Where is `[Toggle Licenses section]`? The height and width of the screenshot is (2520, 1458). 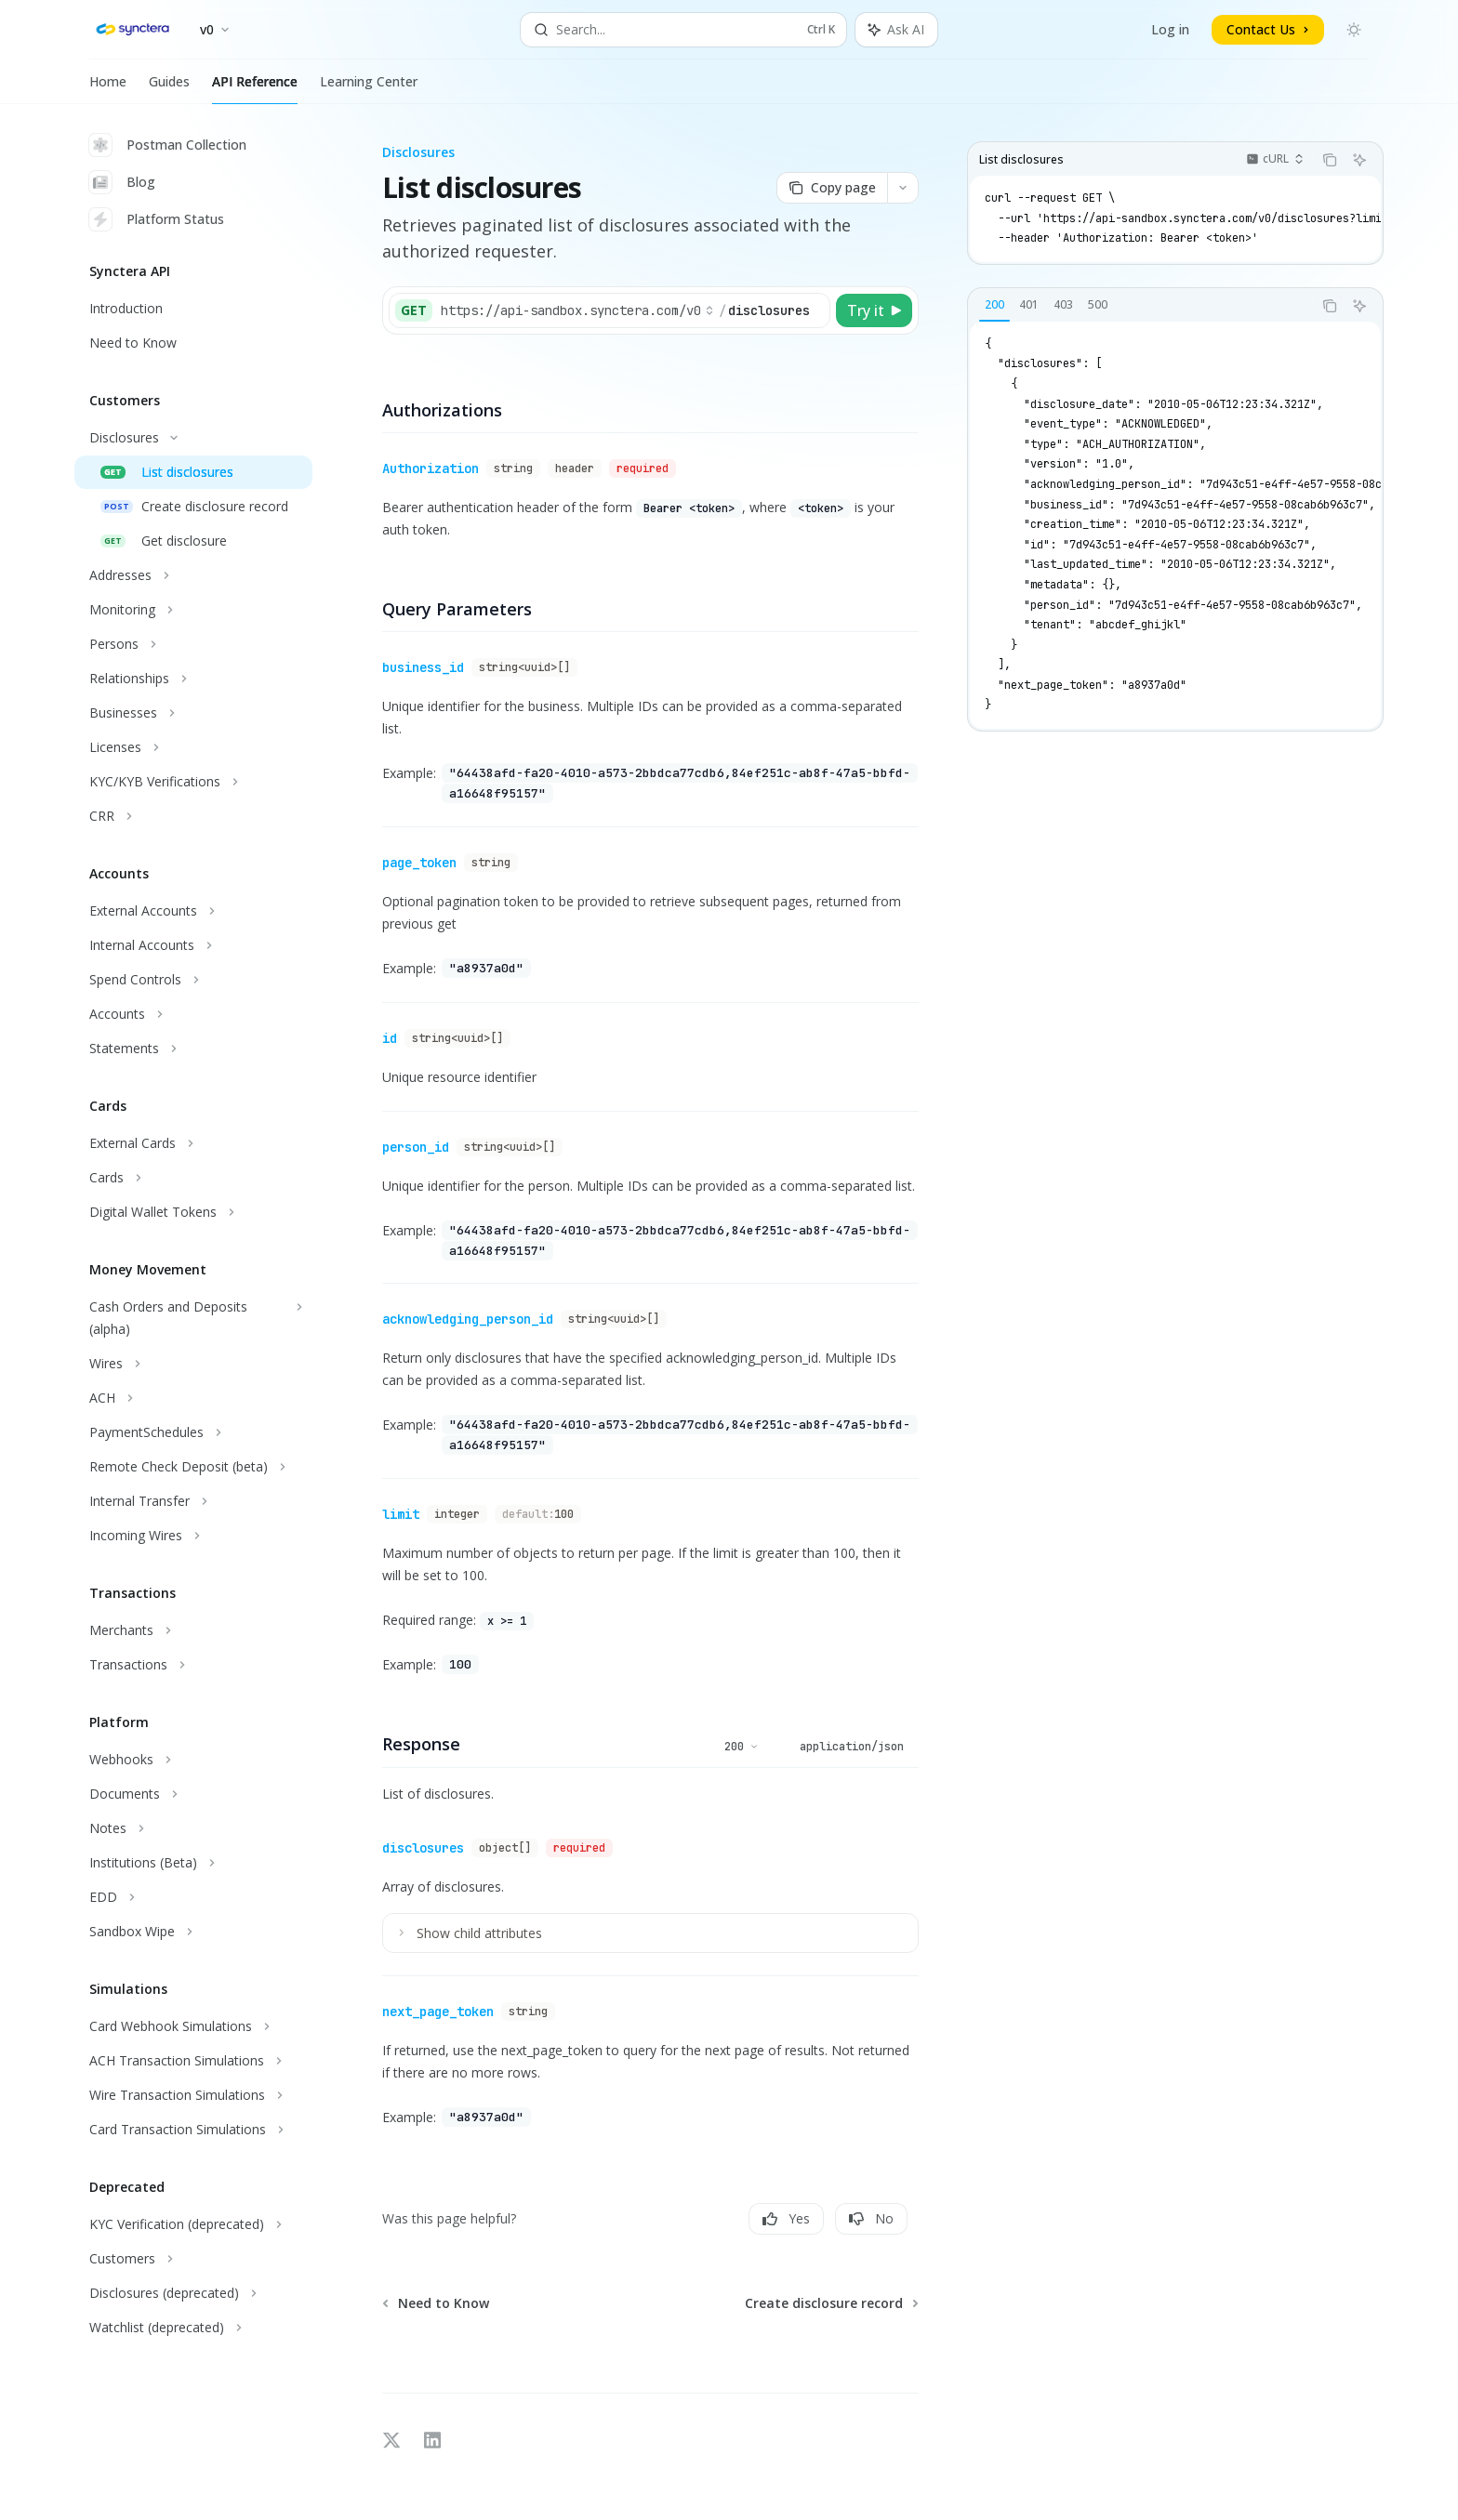
[Toggle Licenses section] is located at coordinates (193, 747).